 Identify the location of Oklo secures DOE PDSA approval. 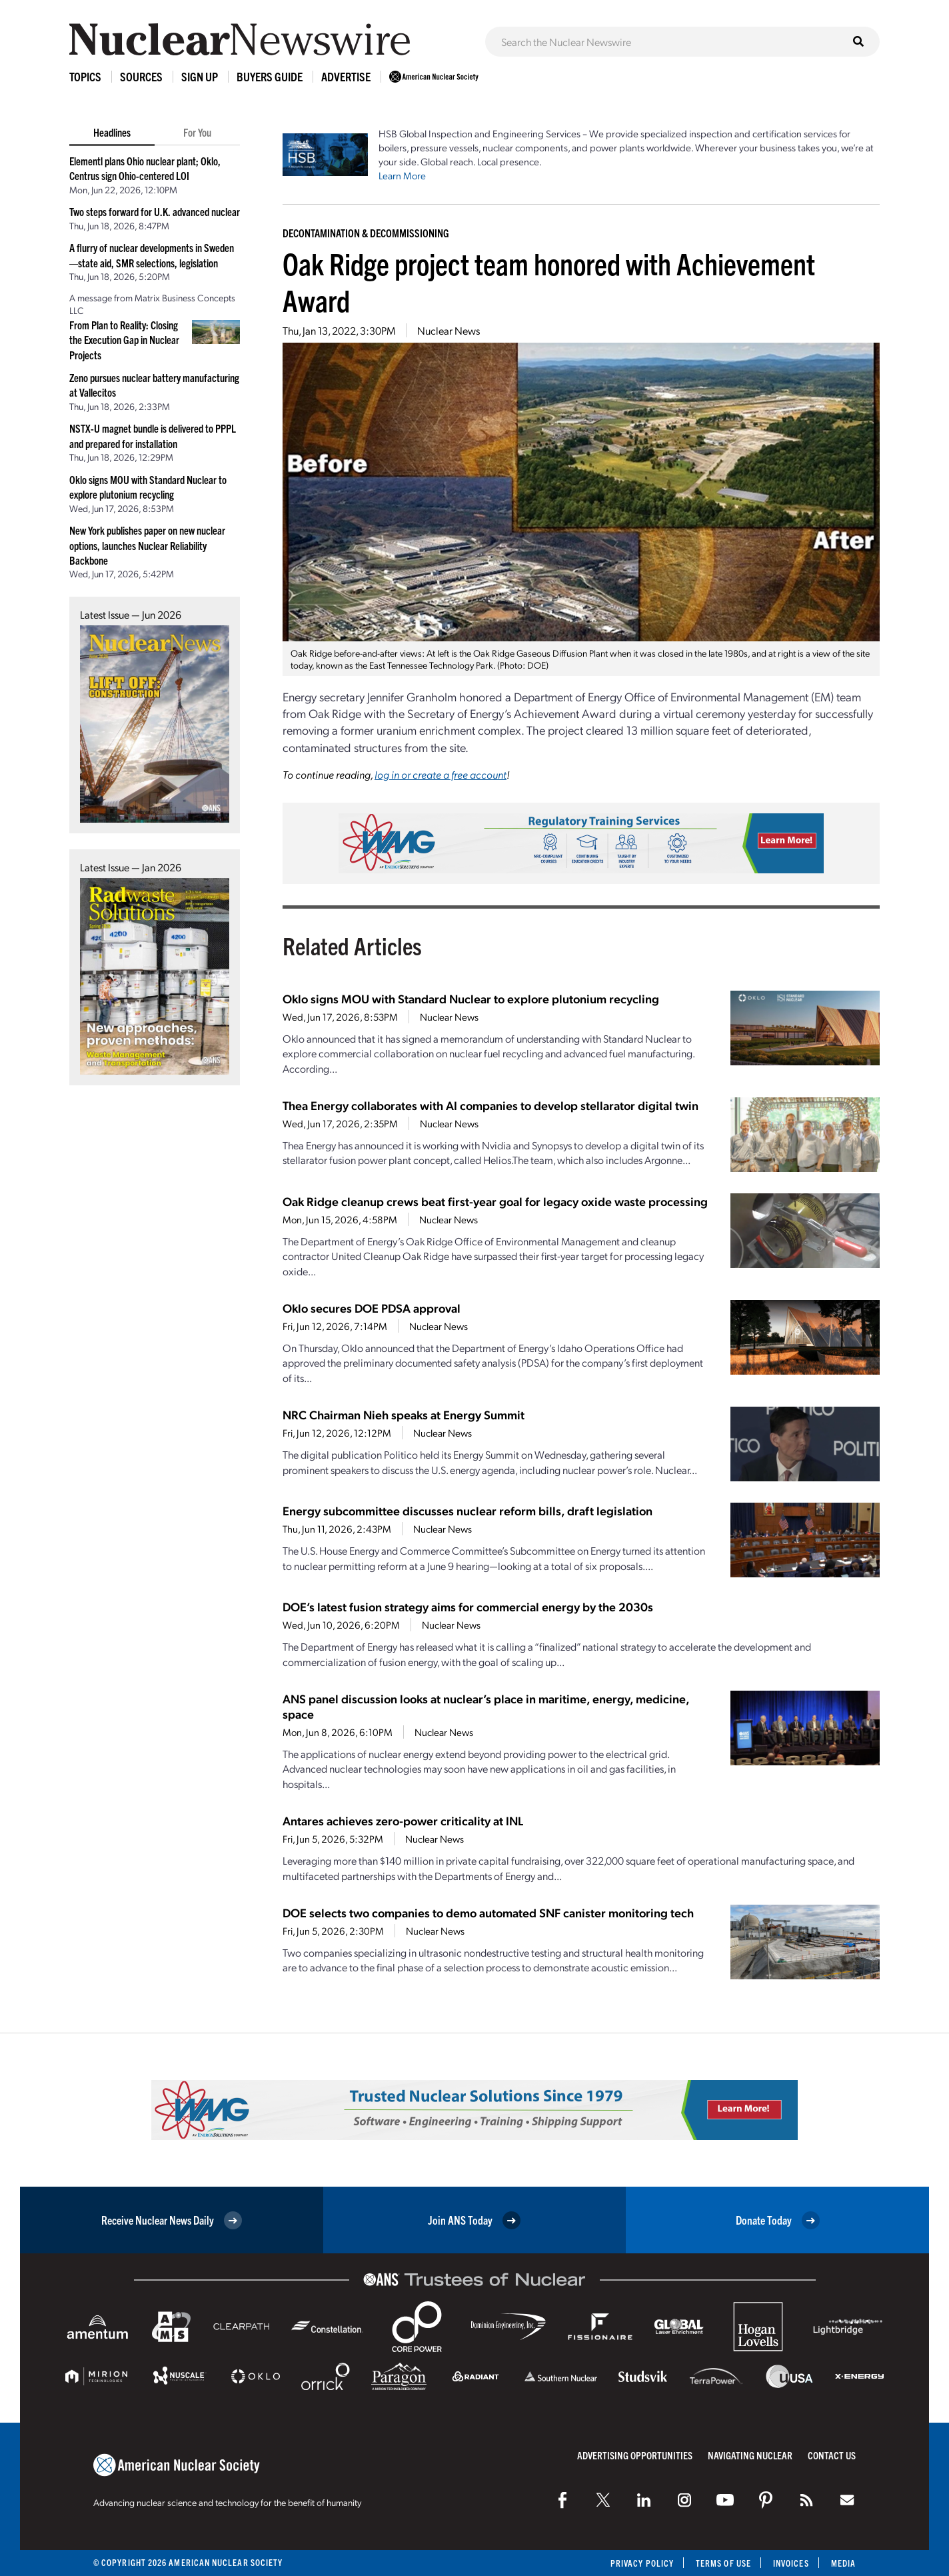
(372, 1307).